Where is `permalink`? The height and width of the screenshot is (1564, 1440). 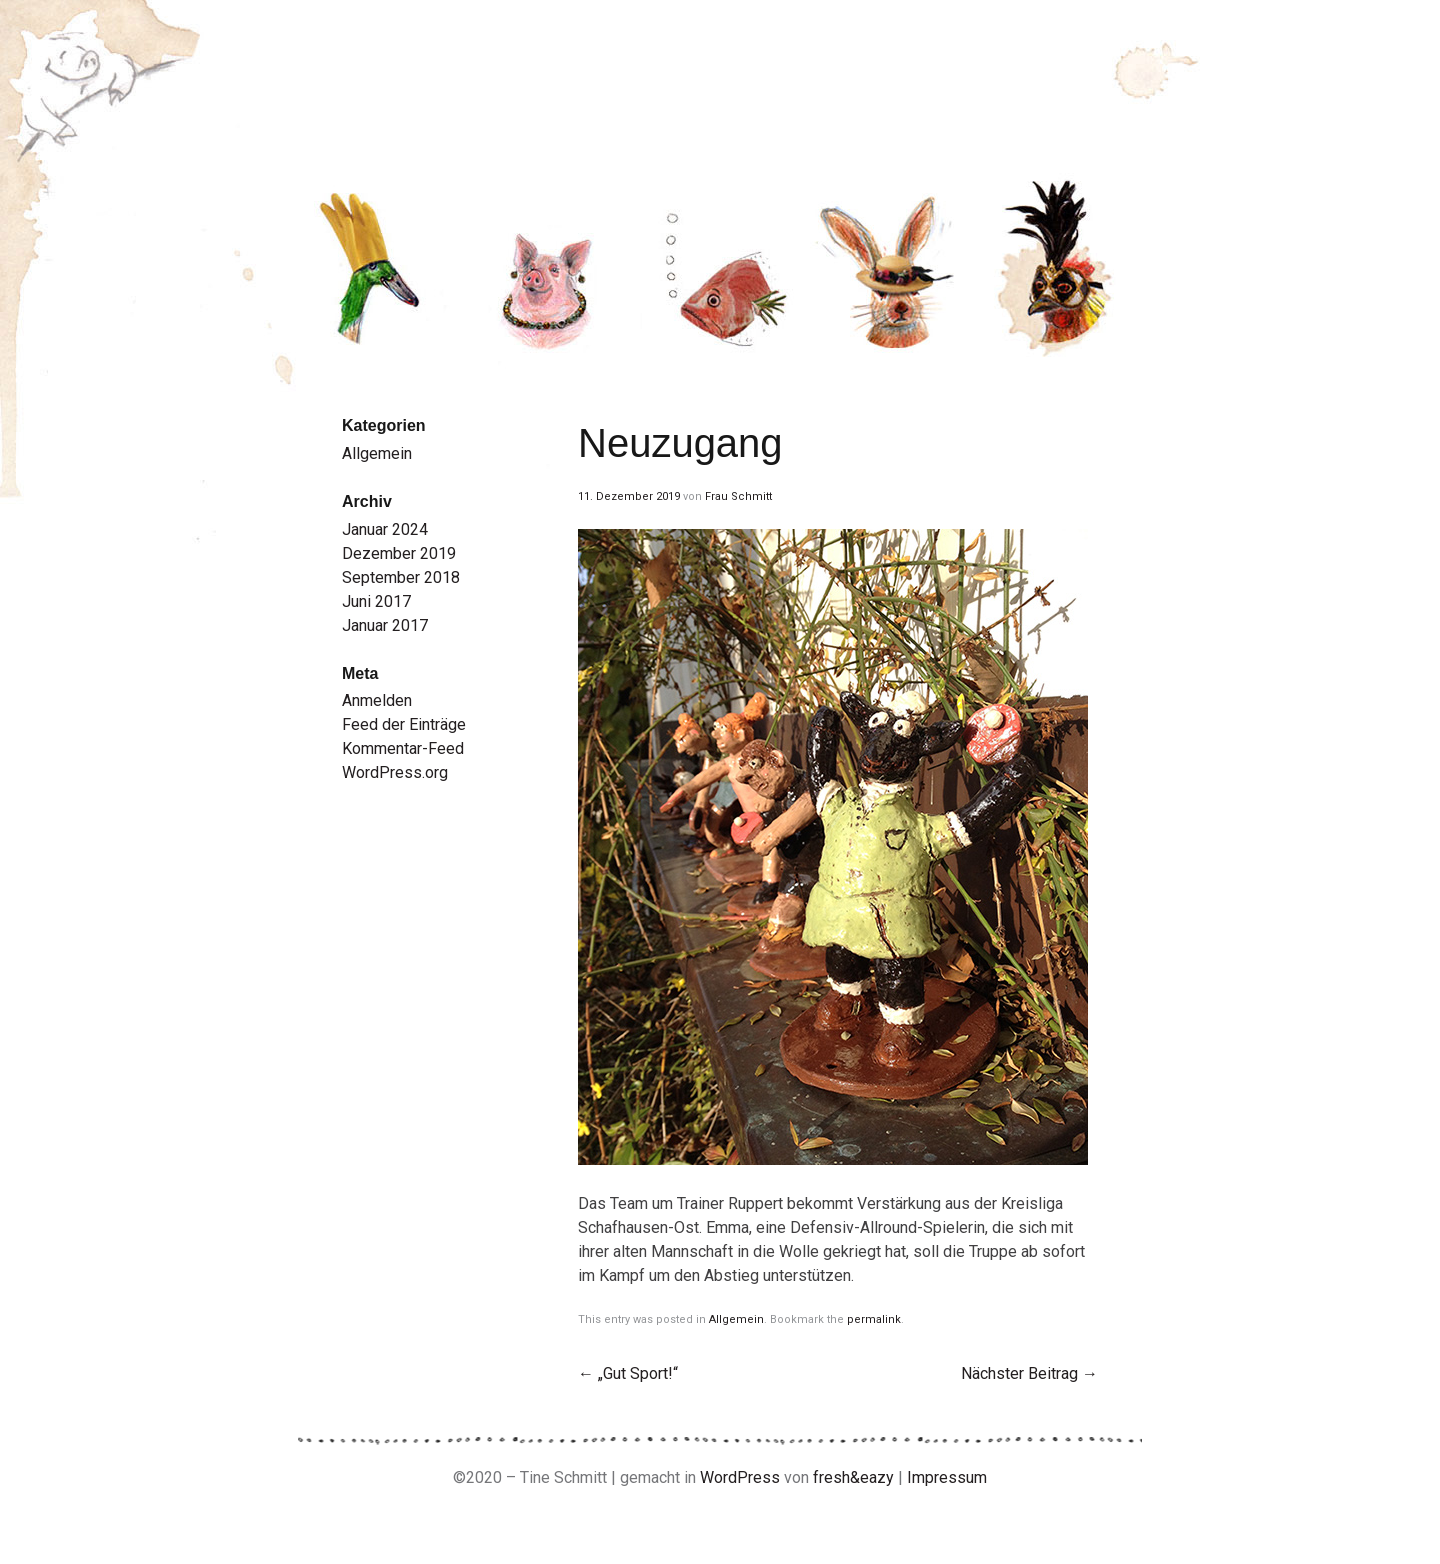 permalink is located at coordinates (874, 1319).